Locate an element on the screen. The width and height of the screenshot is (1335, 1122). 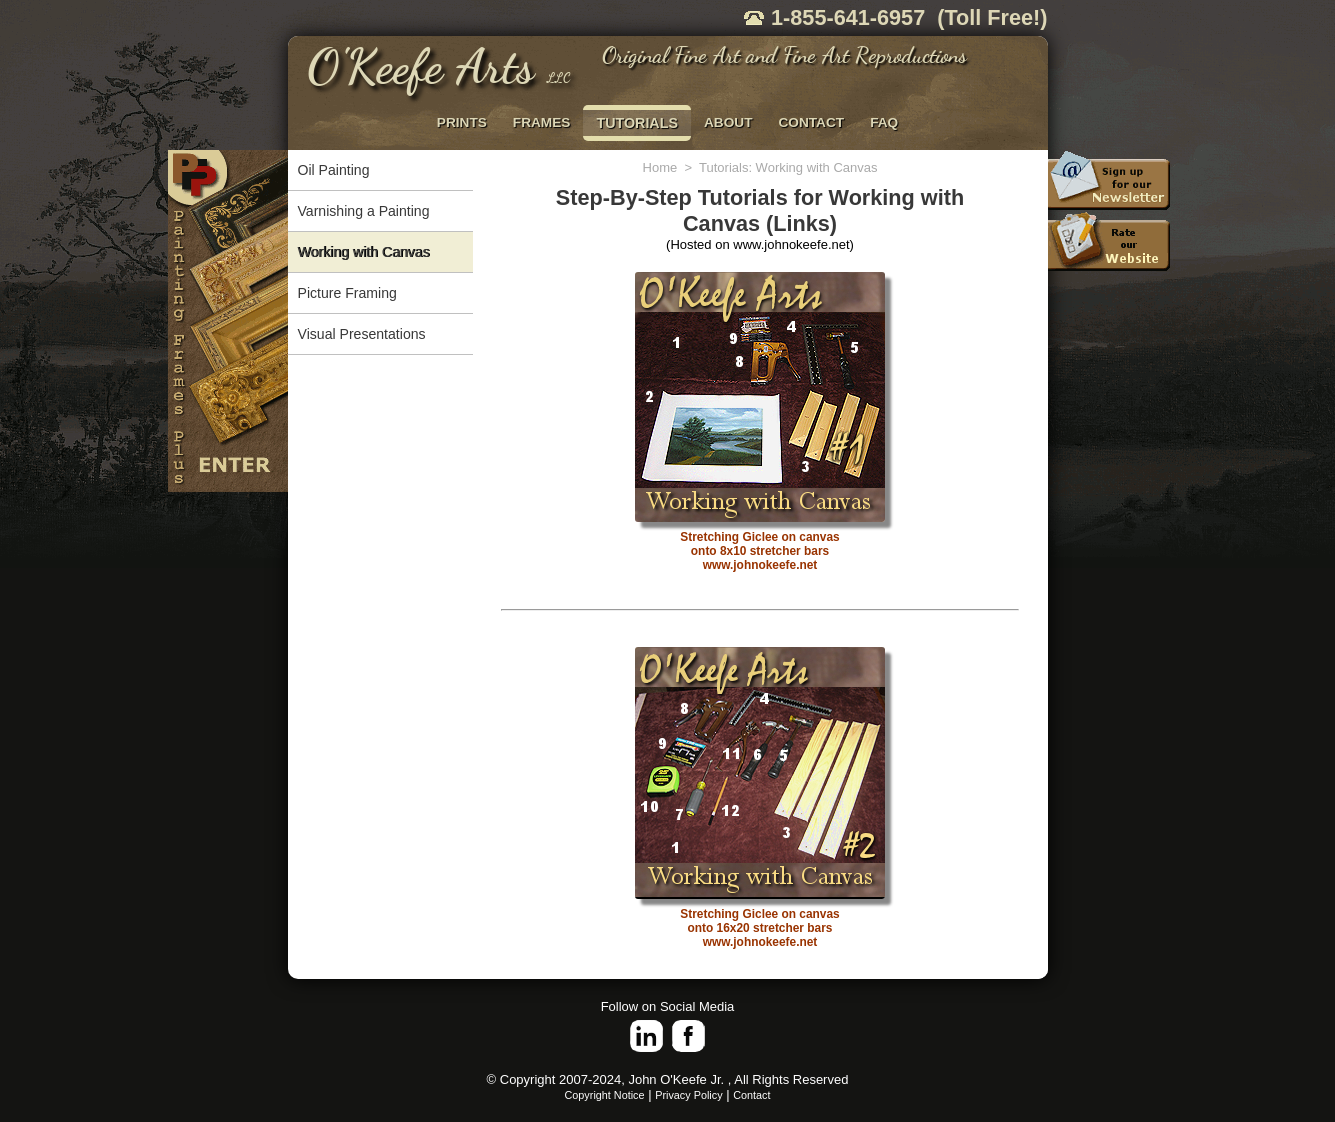
Working with Canvas is located at coordinates (364, 252).